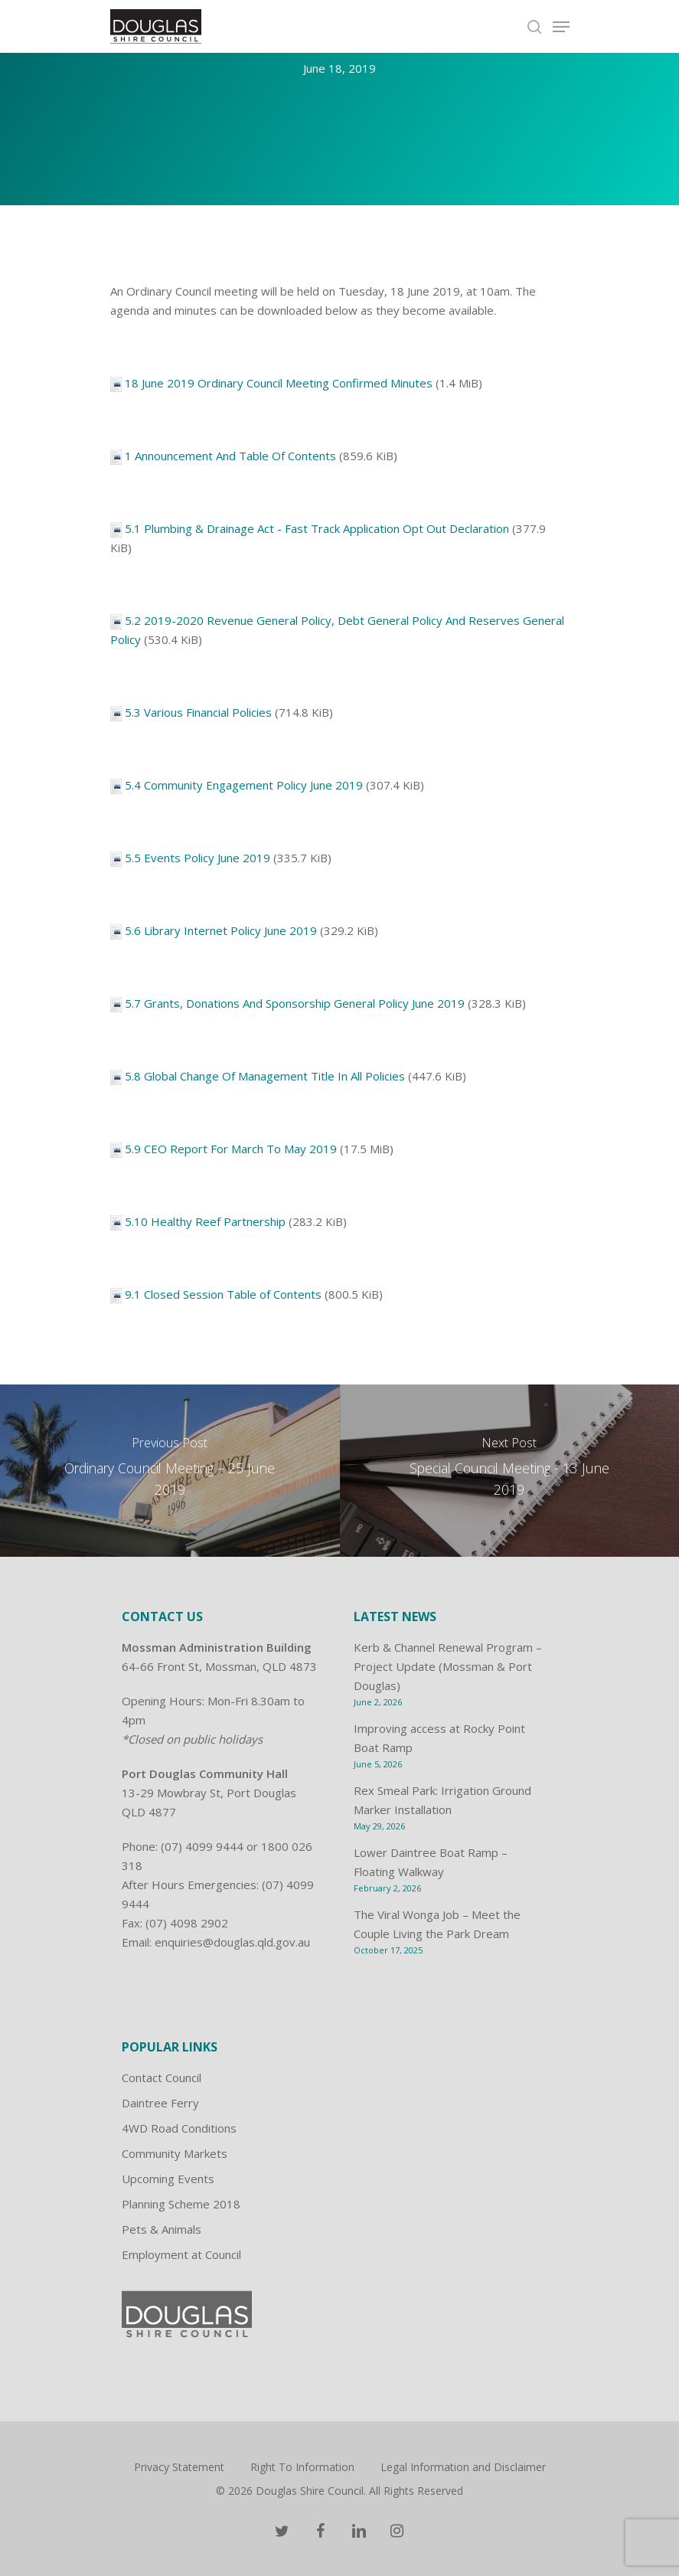  Describe the element at coordinates (265, 1076) in the screenshot. I see `5.8 Global Change Of Management Title In All Policies` at that location.